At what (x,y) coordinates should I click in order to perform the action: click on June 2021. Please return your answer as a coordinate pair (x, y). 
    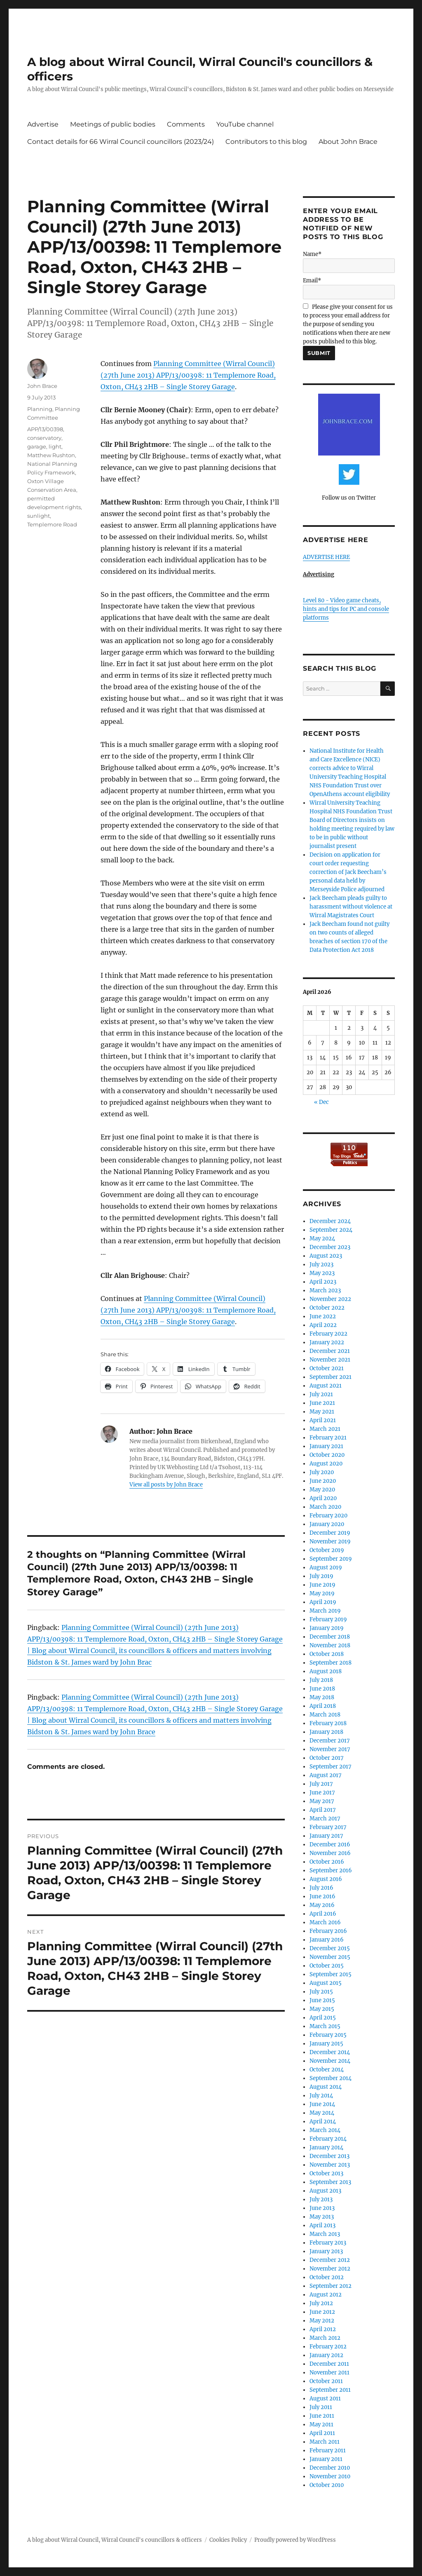
    Looking at the image, I should click on (322, 1403).